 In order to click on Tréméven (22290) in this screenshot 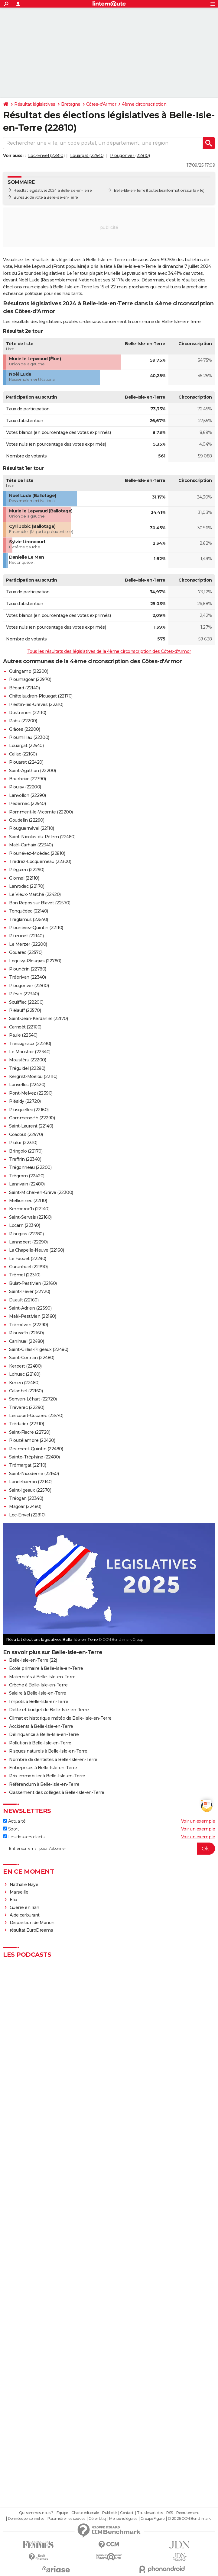, I will do `click(28, 1324)`.